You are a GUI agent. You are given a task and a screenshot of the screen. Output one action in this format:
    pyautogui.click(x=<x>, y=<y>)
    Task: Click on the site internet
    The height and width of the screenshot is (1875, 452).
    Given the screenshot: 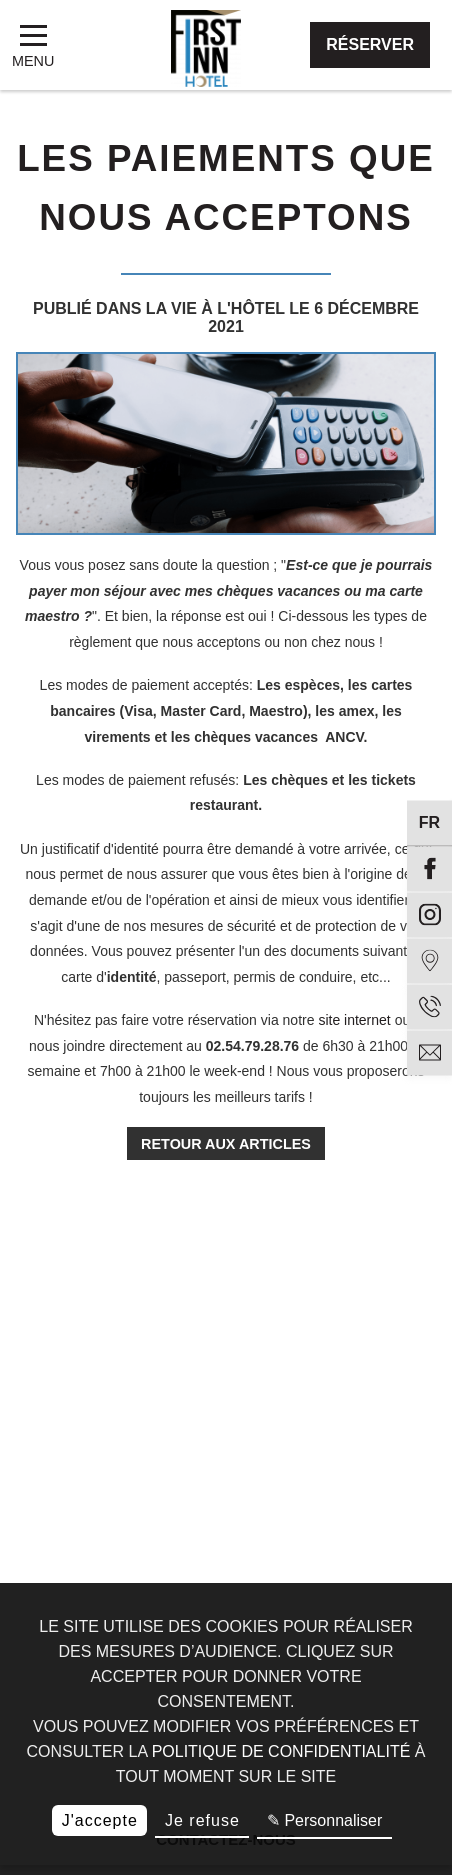 What is the action you would take?
    pyautogui.click(x=354, y=1020)
    